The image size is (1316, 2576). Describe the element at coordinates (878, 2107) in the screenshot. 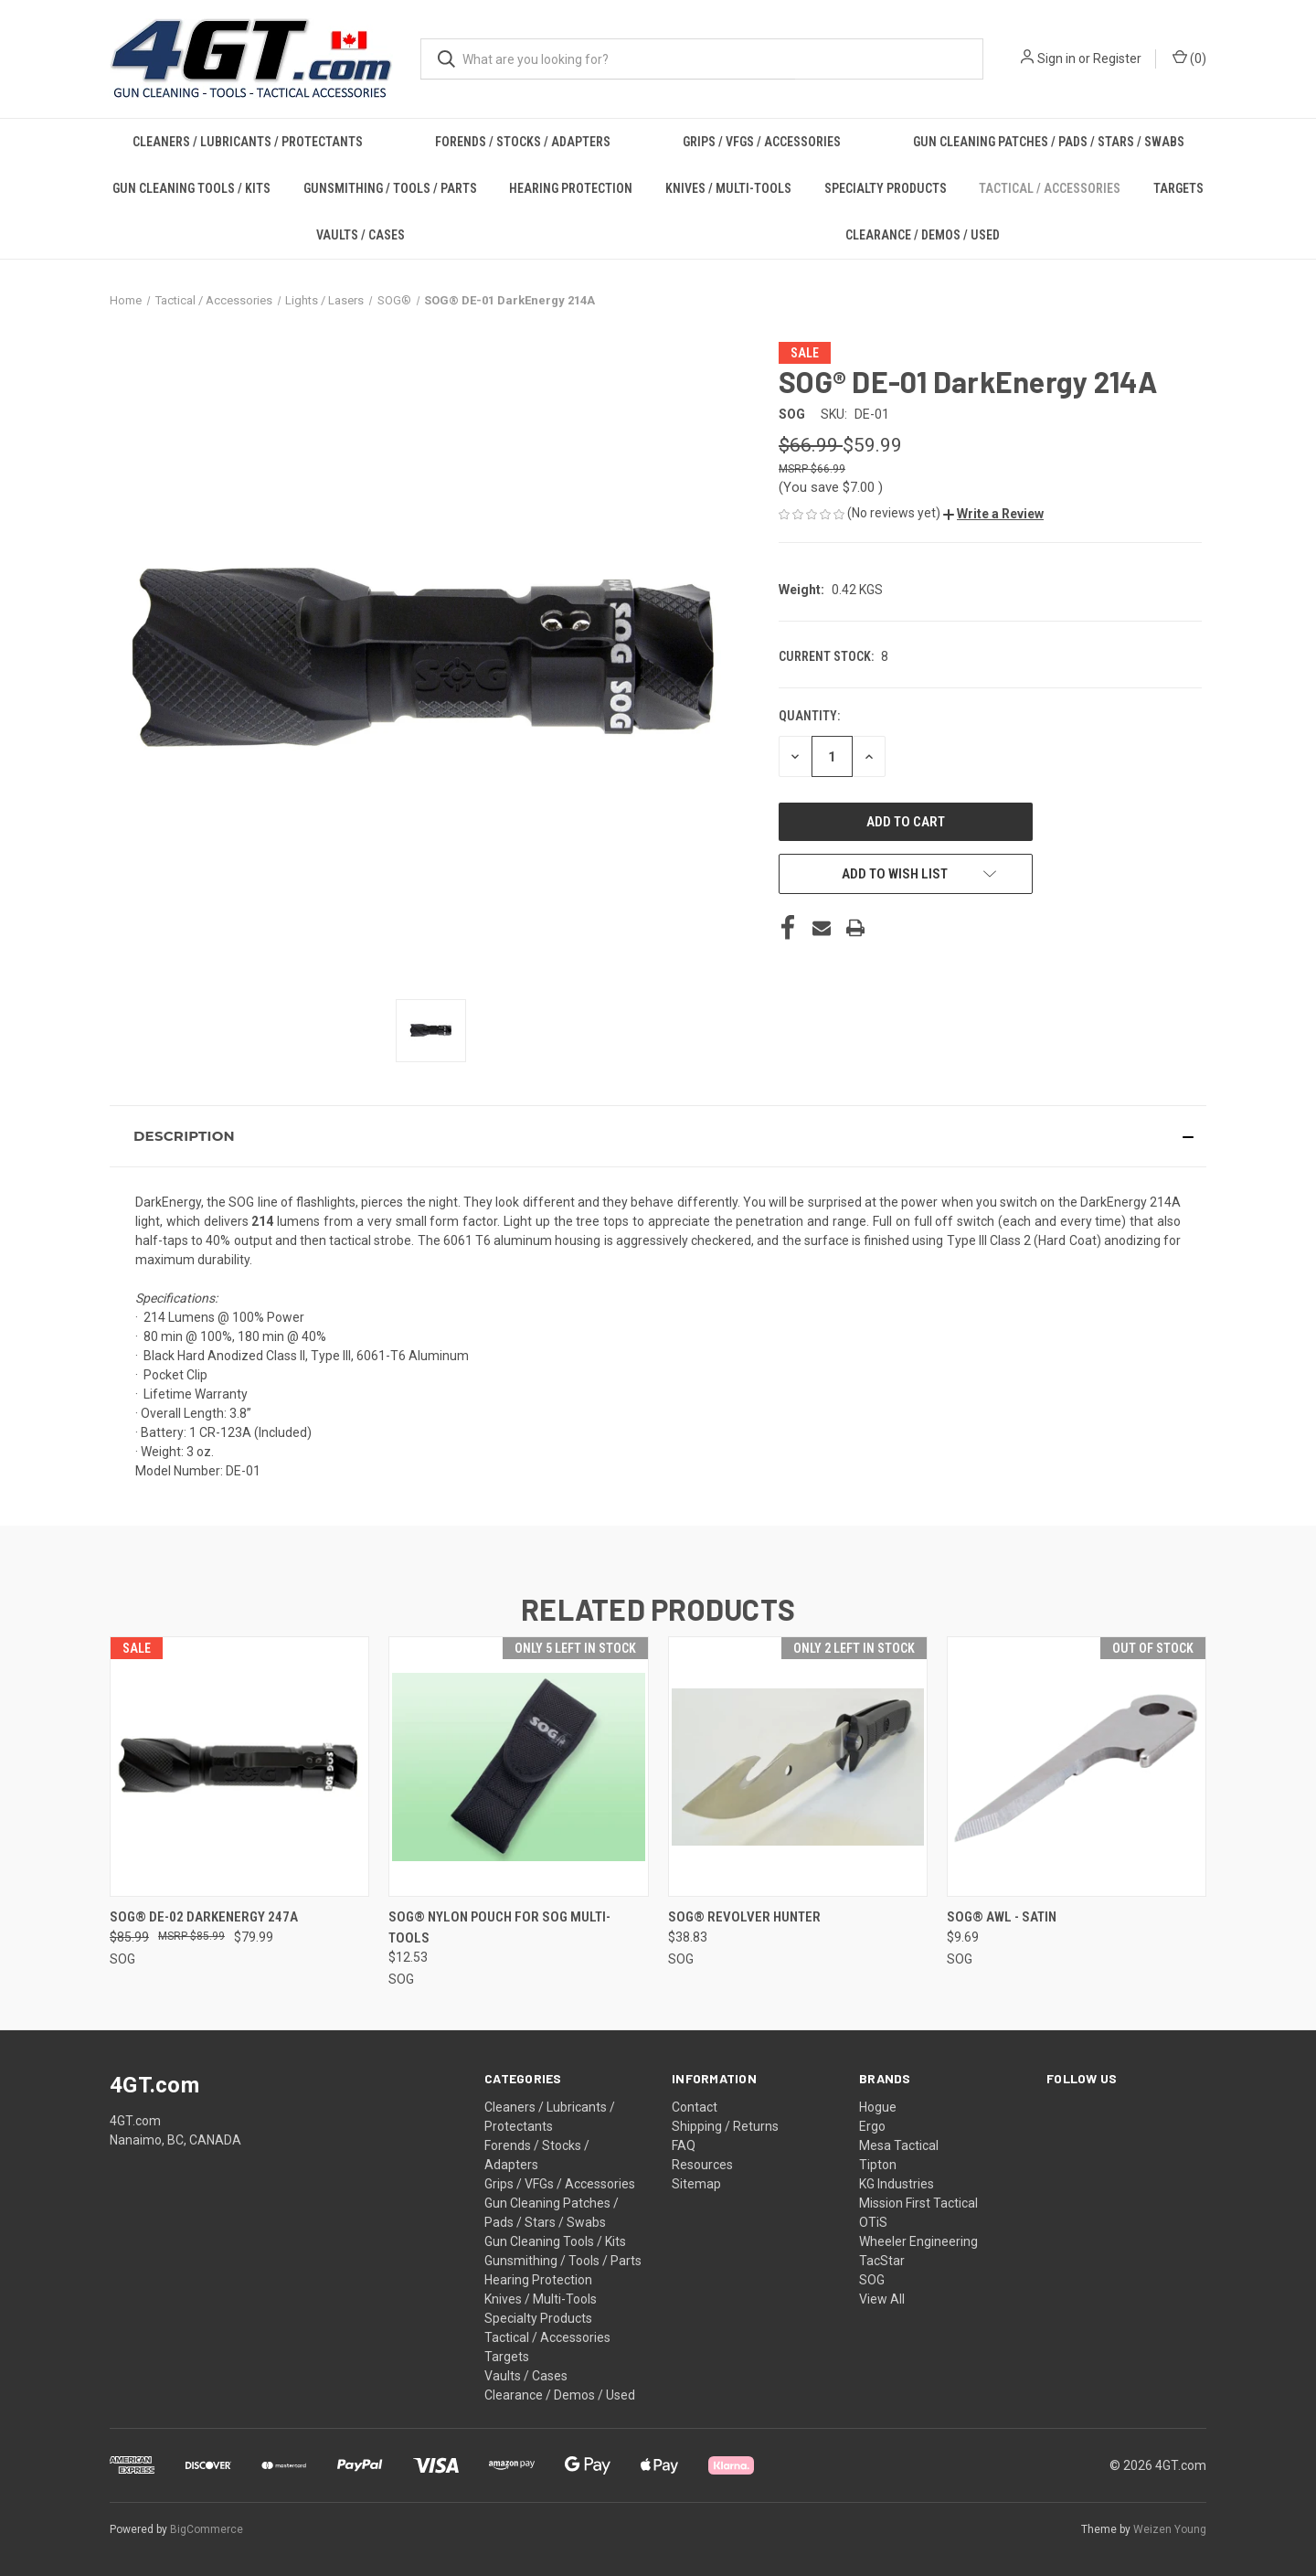

I see `Hogue` at that location.